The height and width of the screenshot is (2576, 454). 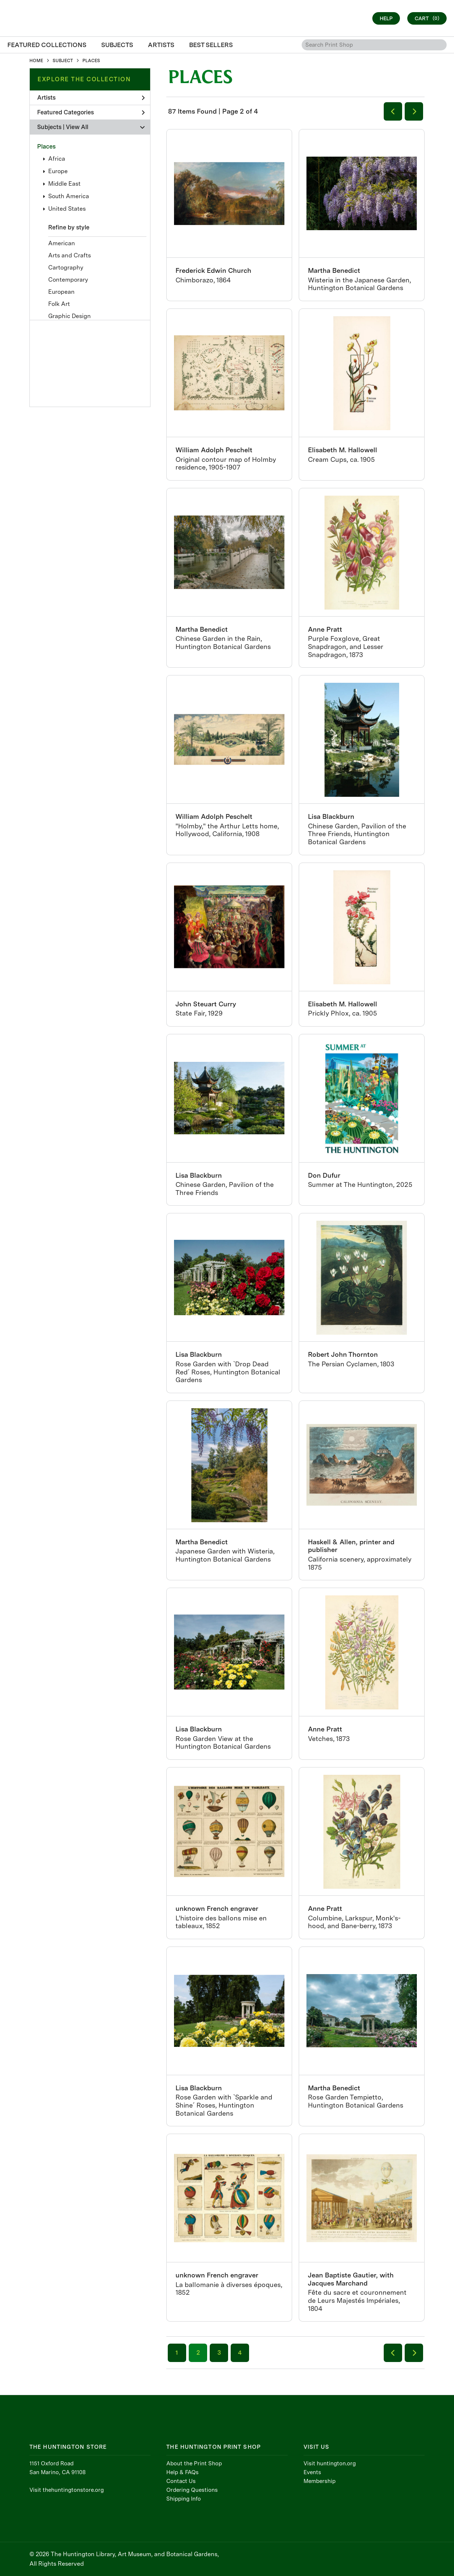 What do you see at coordinates (61, 291) in the screenshot?
I see `European` at bounding box center [61, 291].